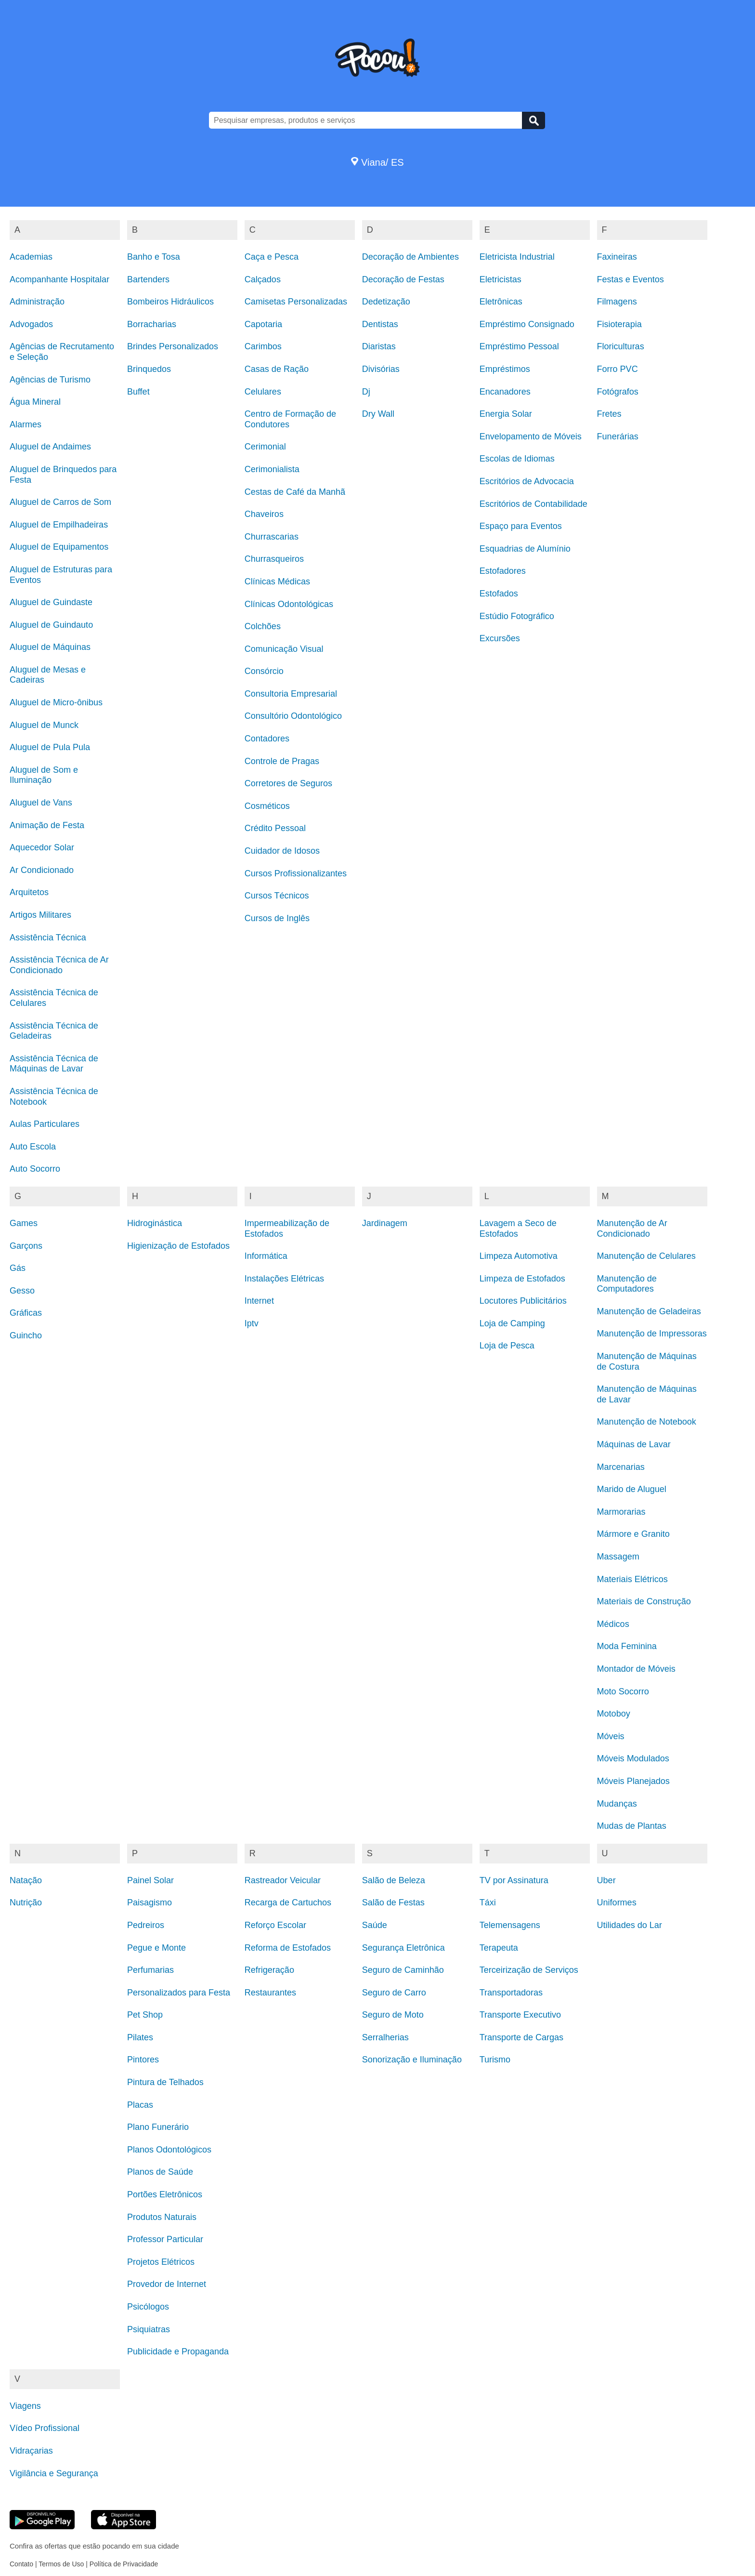 This screenshot has height=2576, width=755. What do you see at coordinates (56, 702) in the screenshot?
I see `Aluguel de Micro-ônibus` at bounding box center [56, 702].